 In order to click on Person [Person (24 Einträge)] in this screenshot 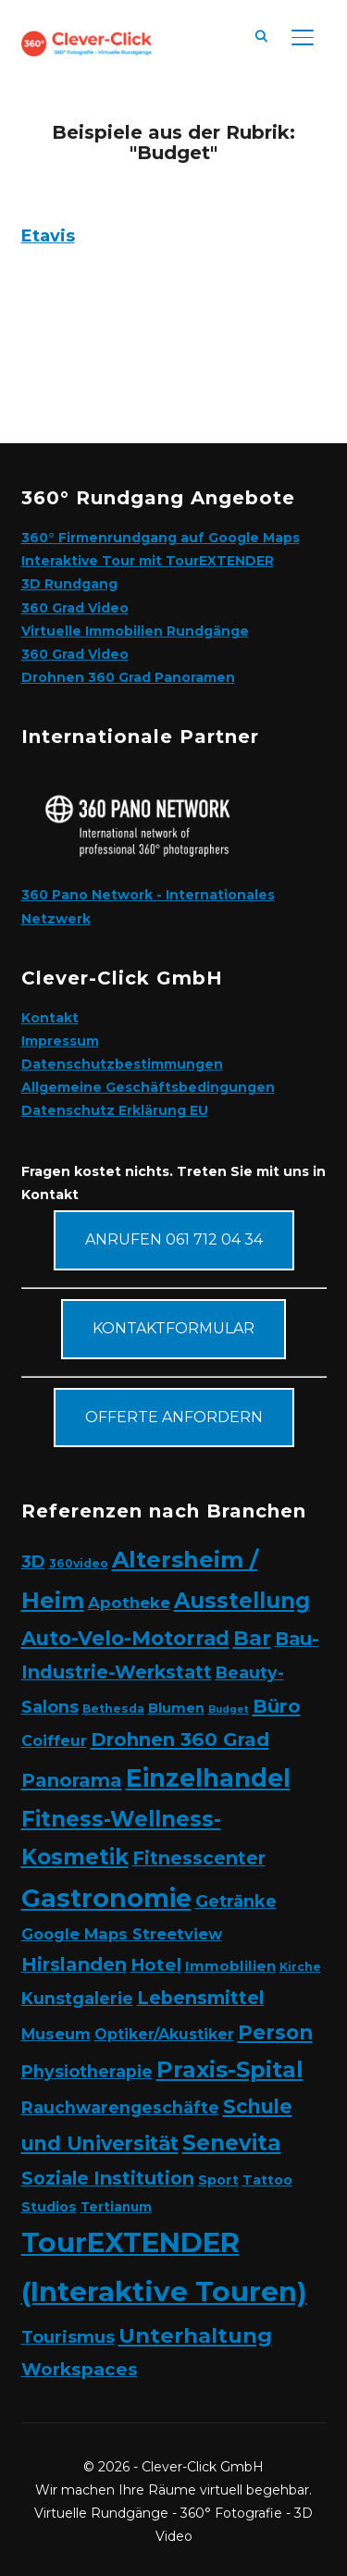, I will do `click(275, 2032)`.